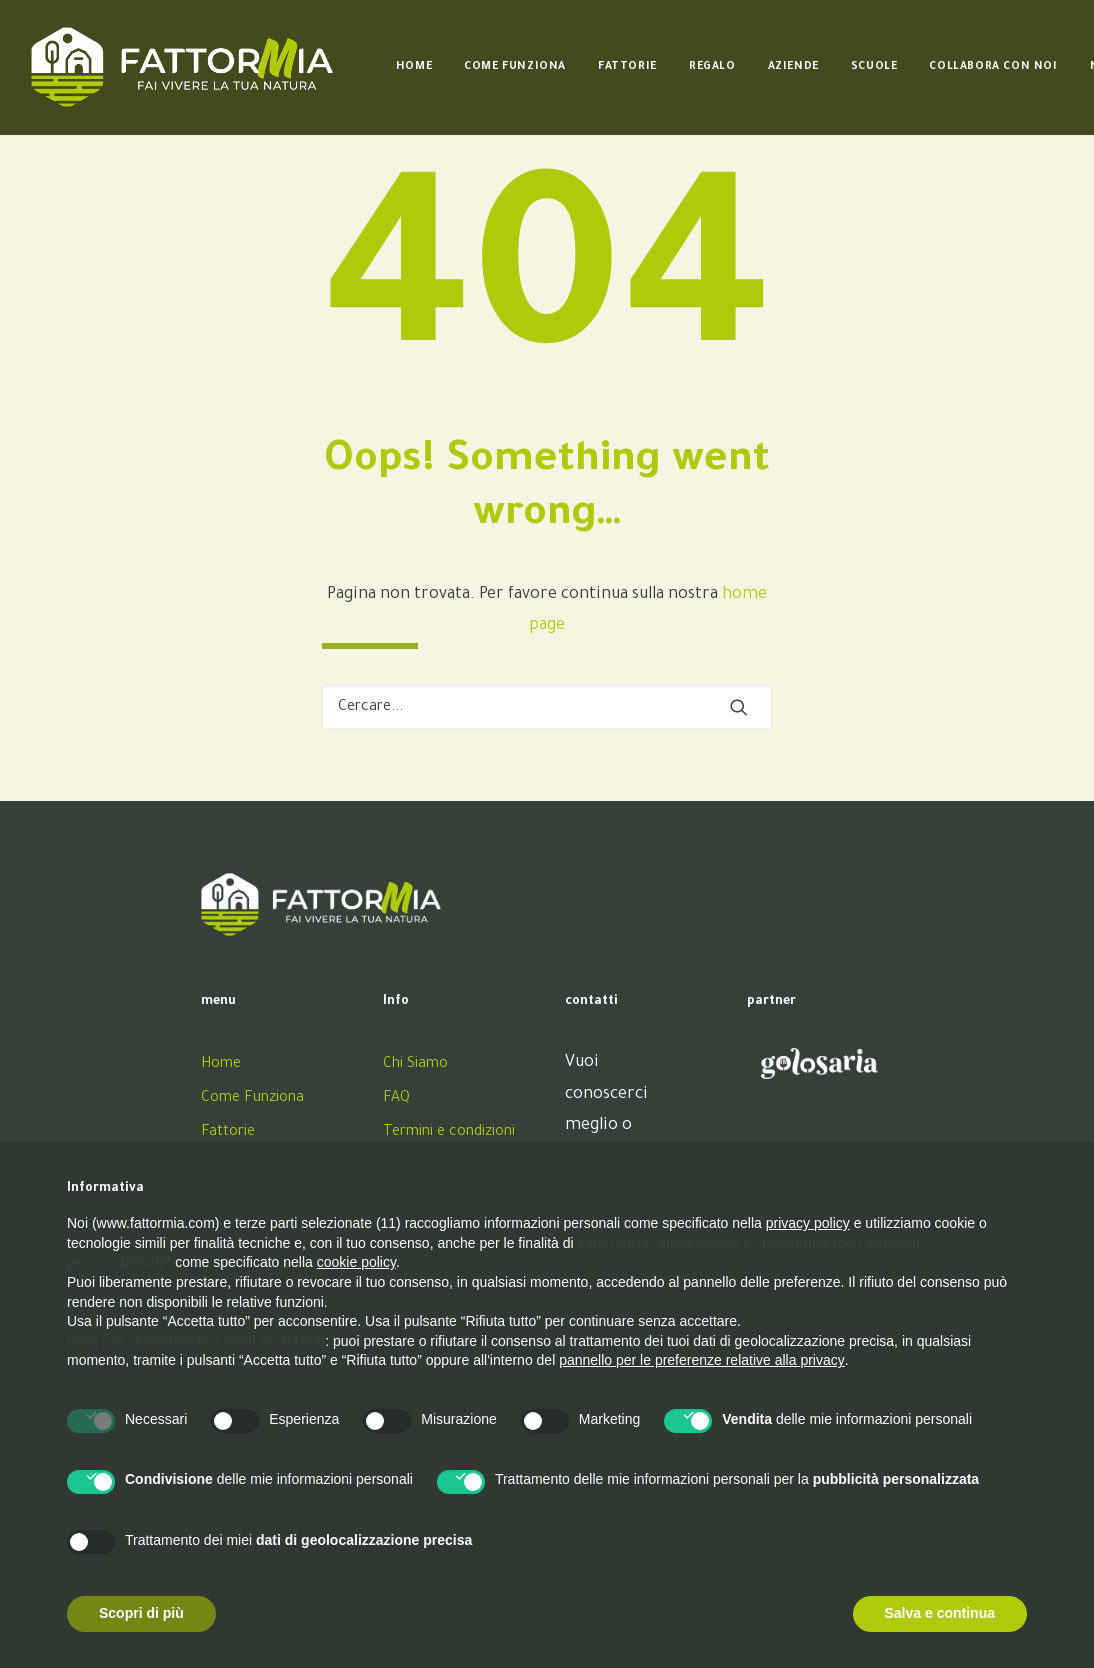 The width and height of the screenshot is (1094, 1668). Describe the element at coordinates (356, 1262) in the screenshot. I see `cookie policy [button]` at that location.